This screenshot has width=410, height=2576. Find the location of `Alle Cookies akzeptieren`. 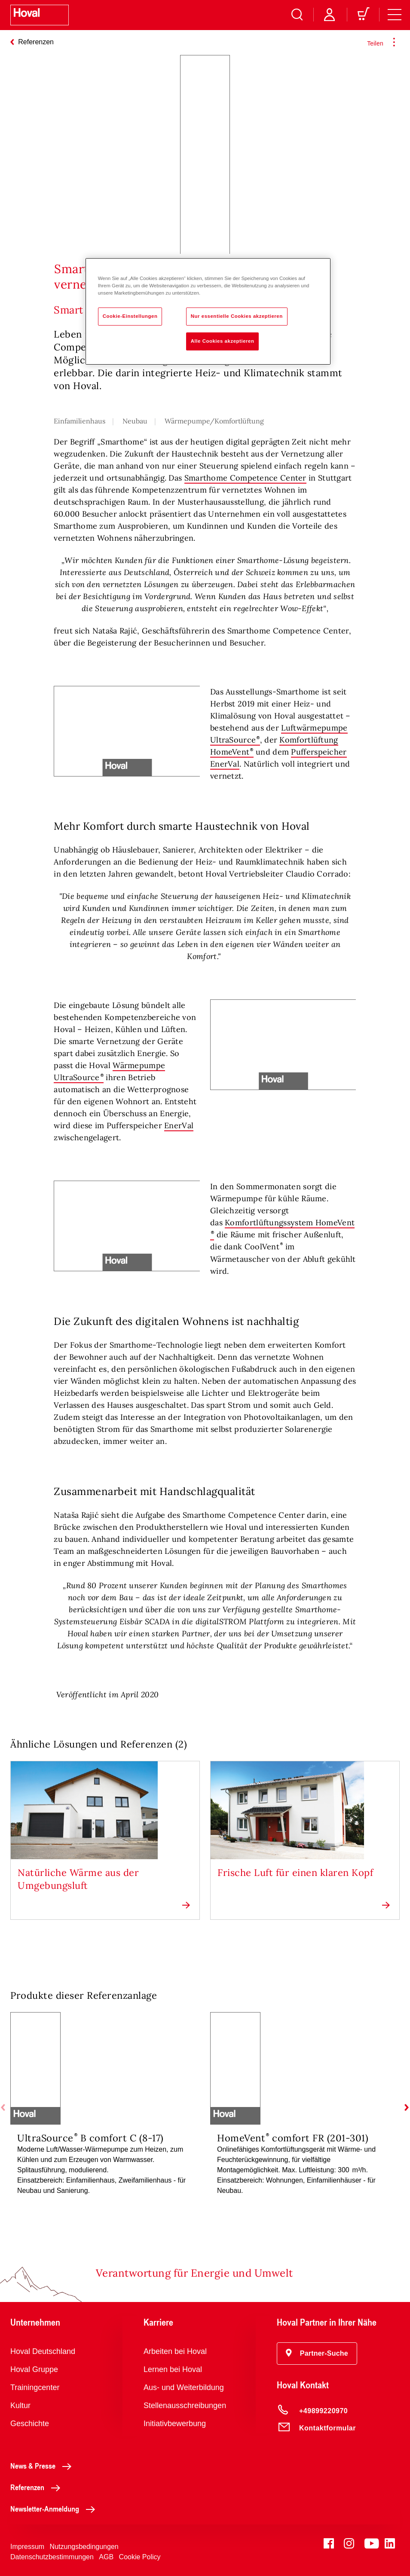

Alle Cookies akzeptieren is located at coordinates (222, 341).